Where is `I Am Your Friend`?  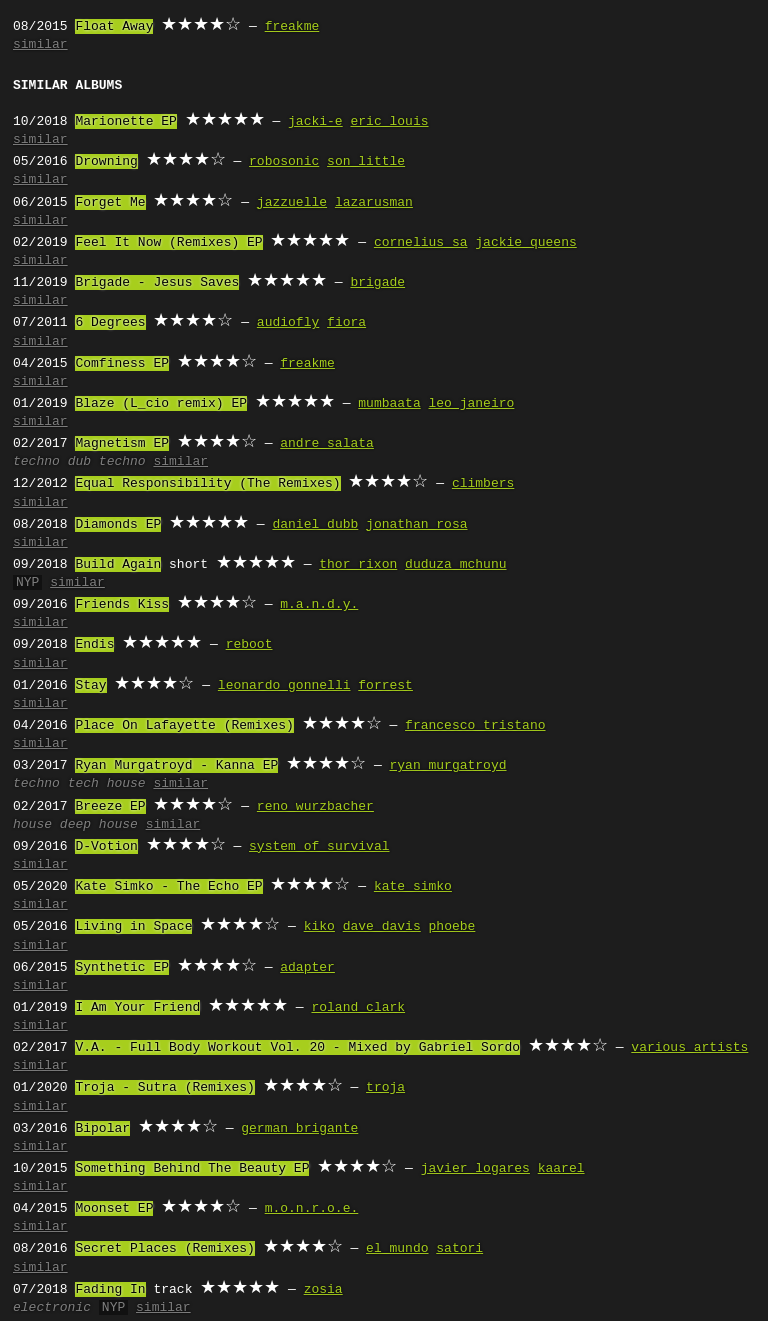 I Am Your Friend is located at coordinates (137, 1008).